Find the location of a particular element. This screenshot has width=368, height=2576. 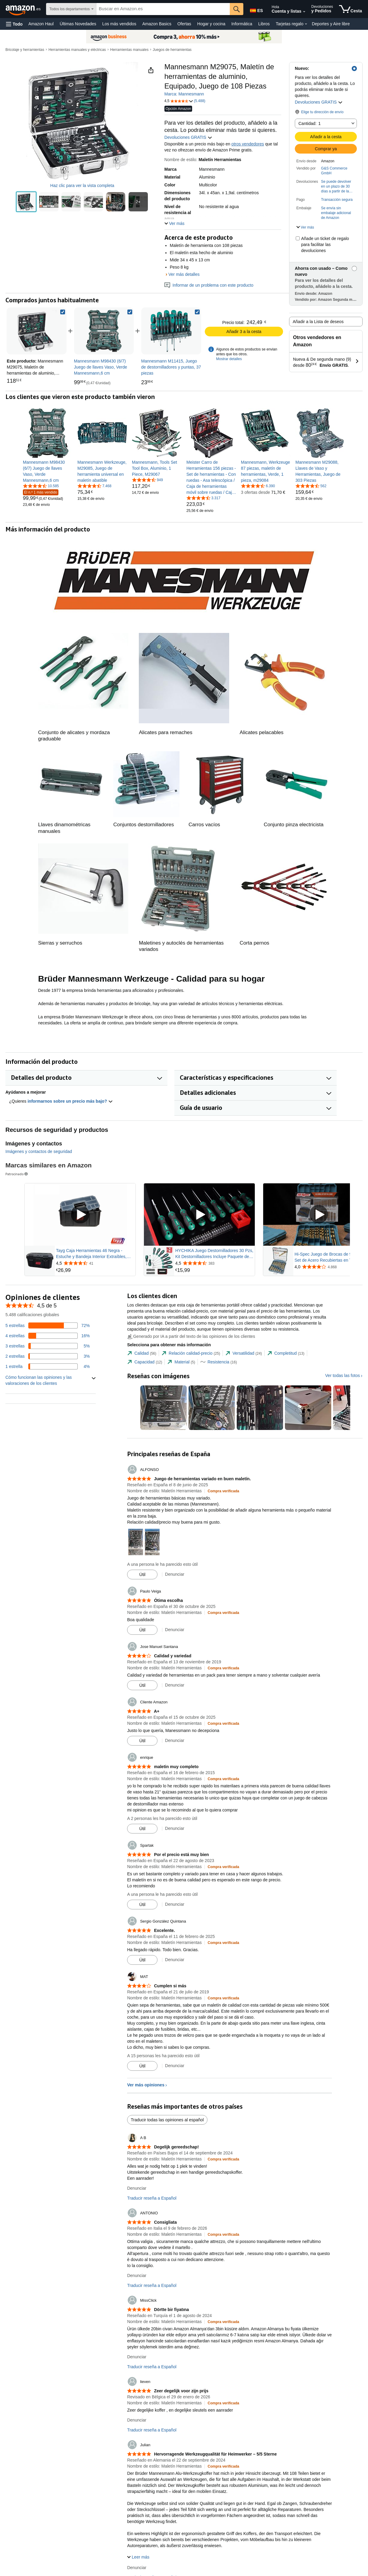

Denunciar [Denunciar reseña de ANTONIO] is located at coordinates (136, 2275).